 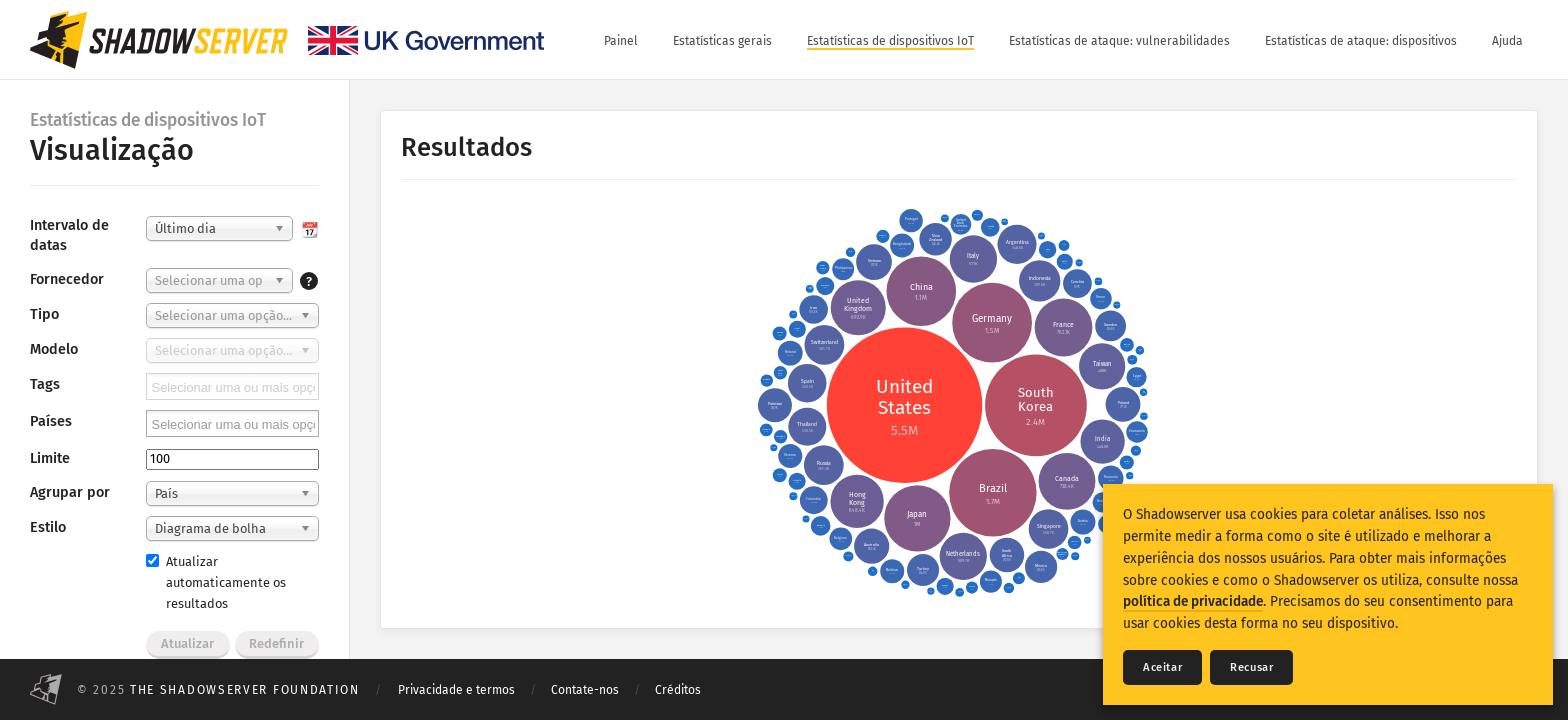 I want to click on Aceitar, so click(x=1162, y=667).